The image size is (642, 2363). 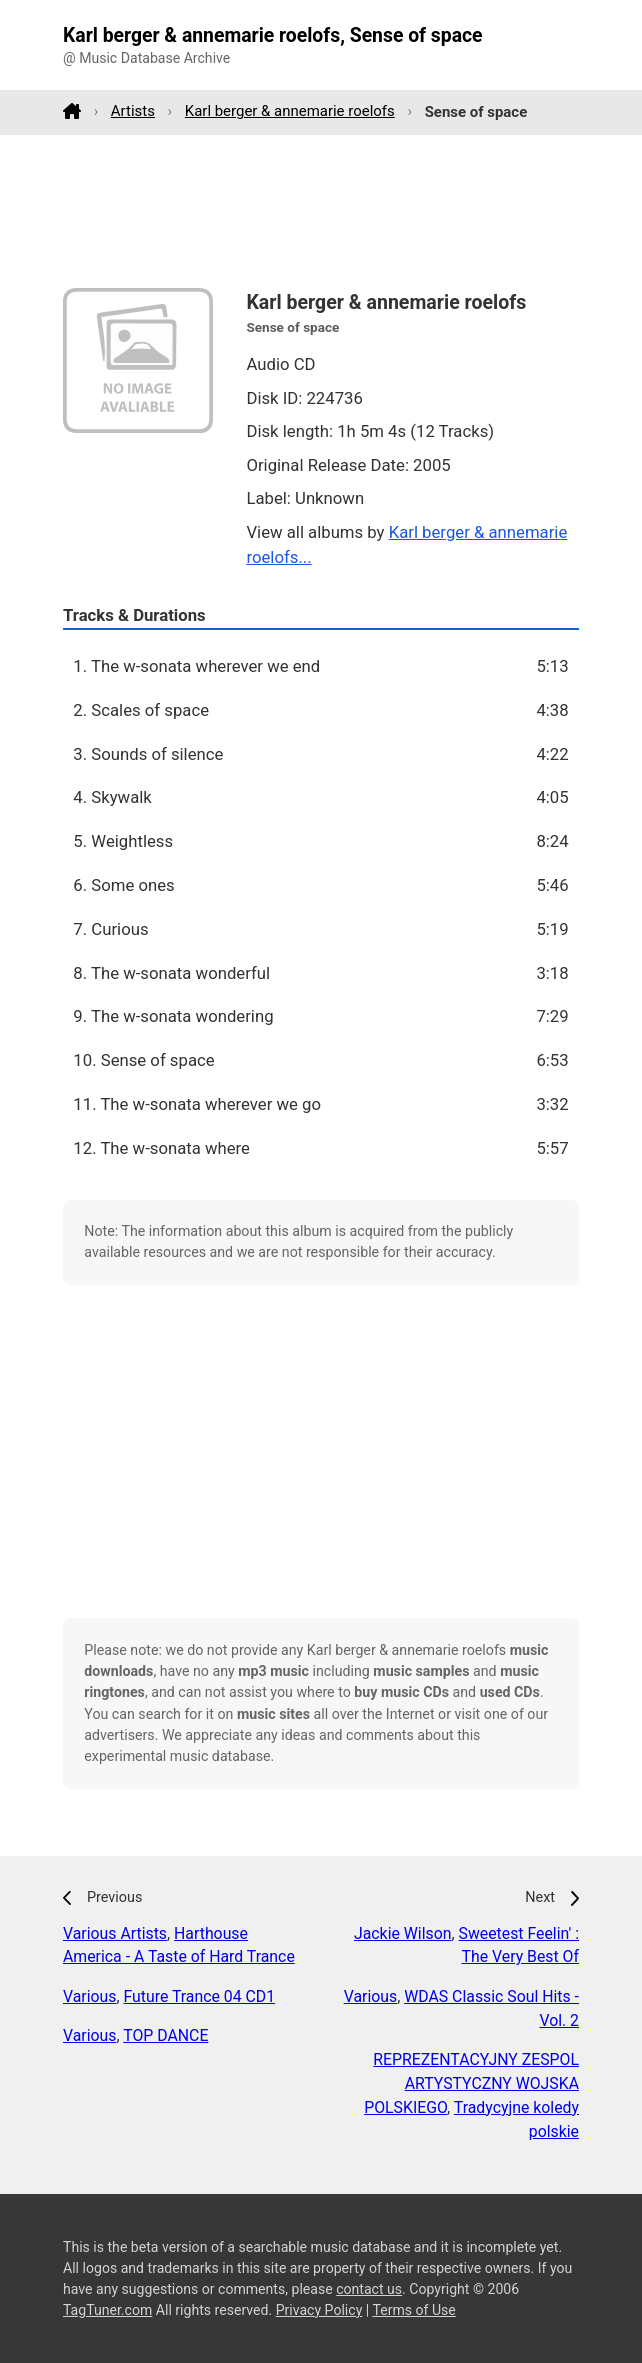 What do you see at coordinates (319, 2310) in the screenshot?
I see `Privacy Policy` at bounding box center [319, 2310].